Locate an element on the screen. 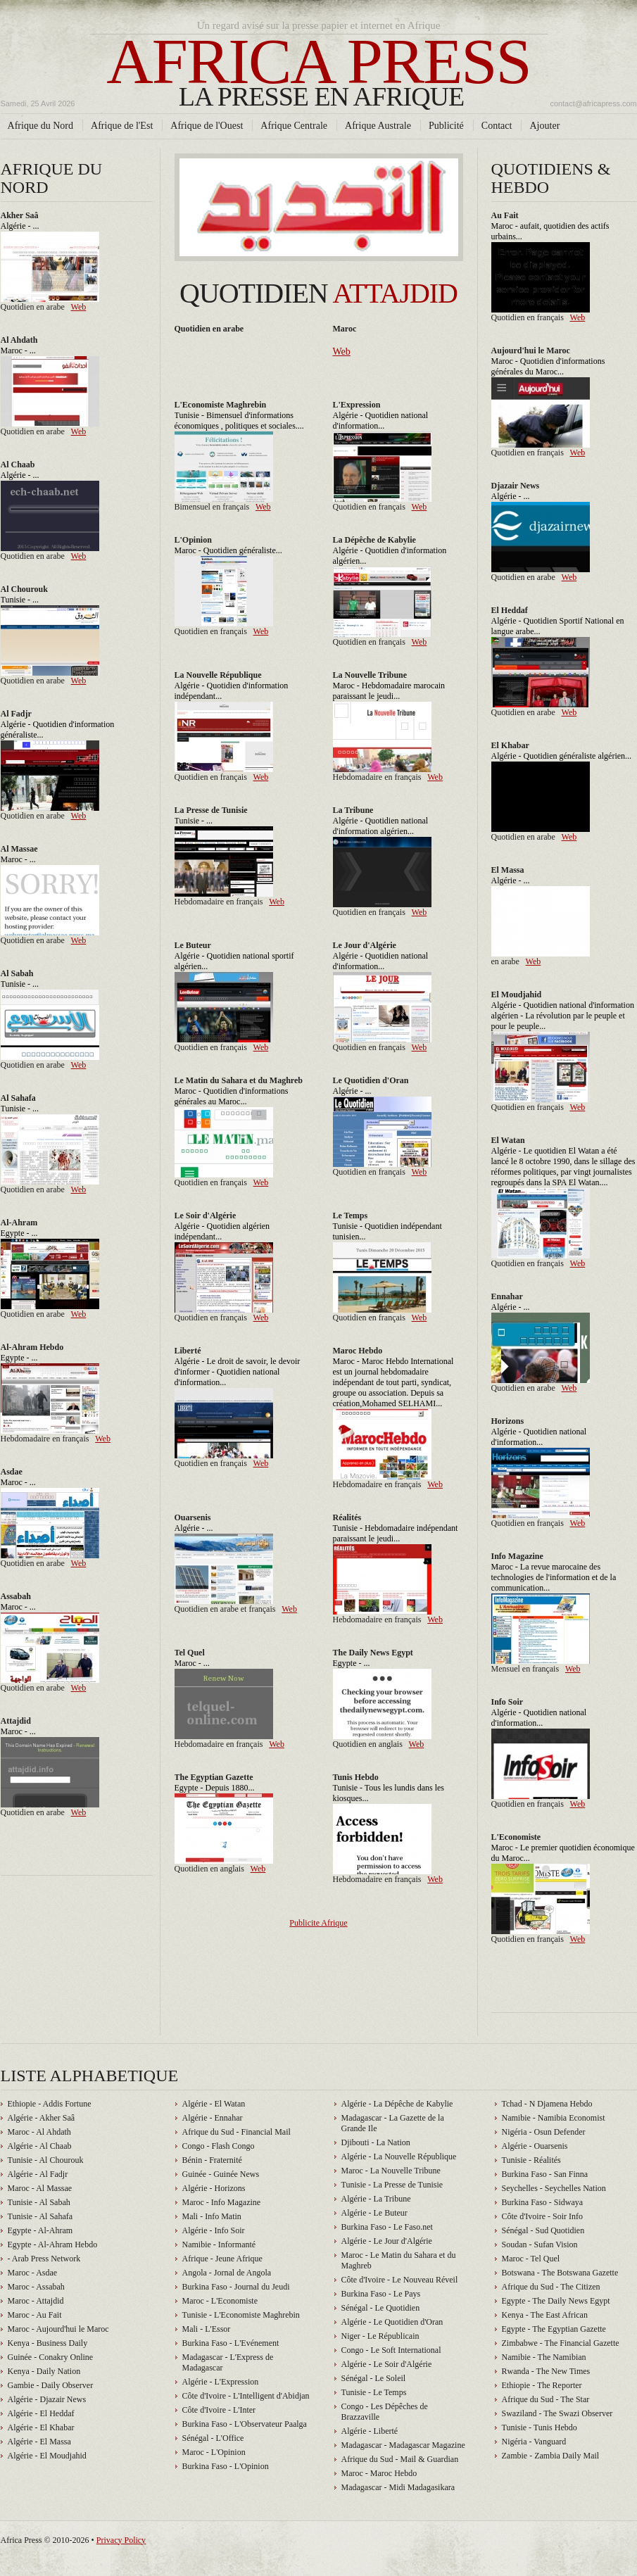  Maroc - Quotidien d'informations générales du Maroc... is located at coordinates (548, 366).